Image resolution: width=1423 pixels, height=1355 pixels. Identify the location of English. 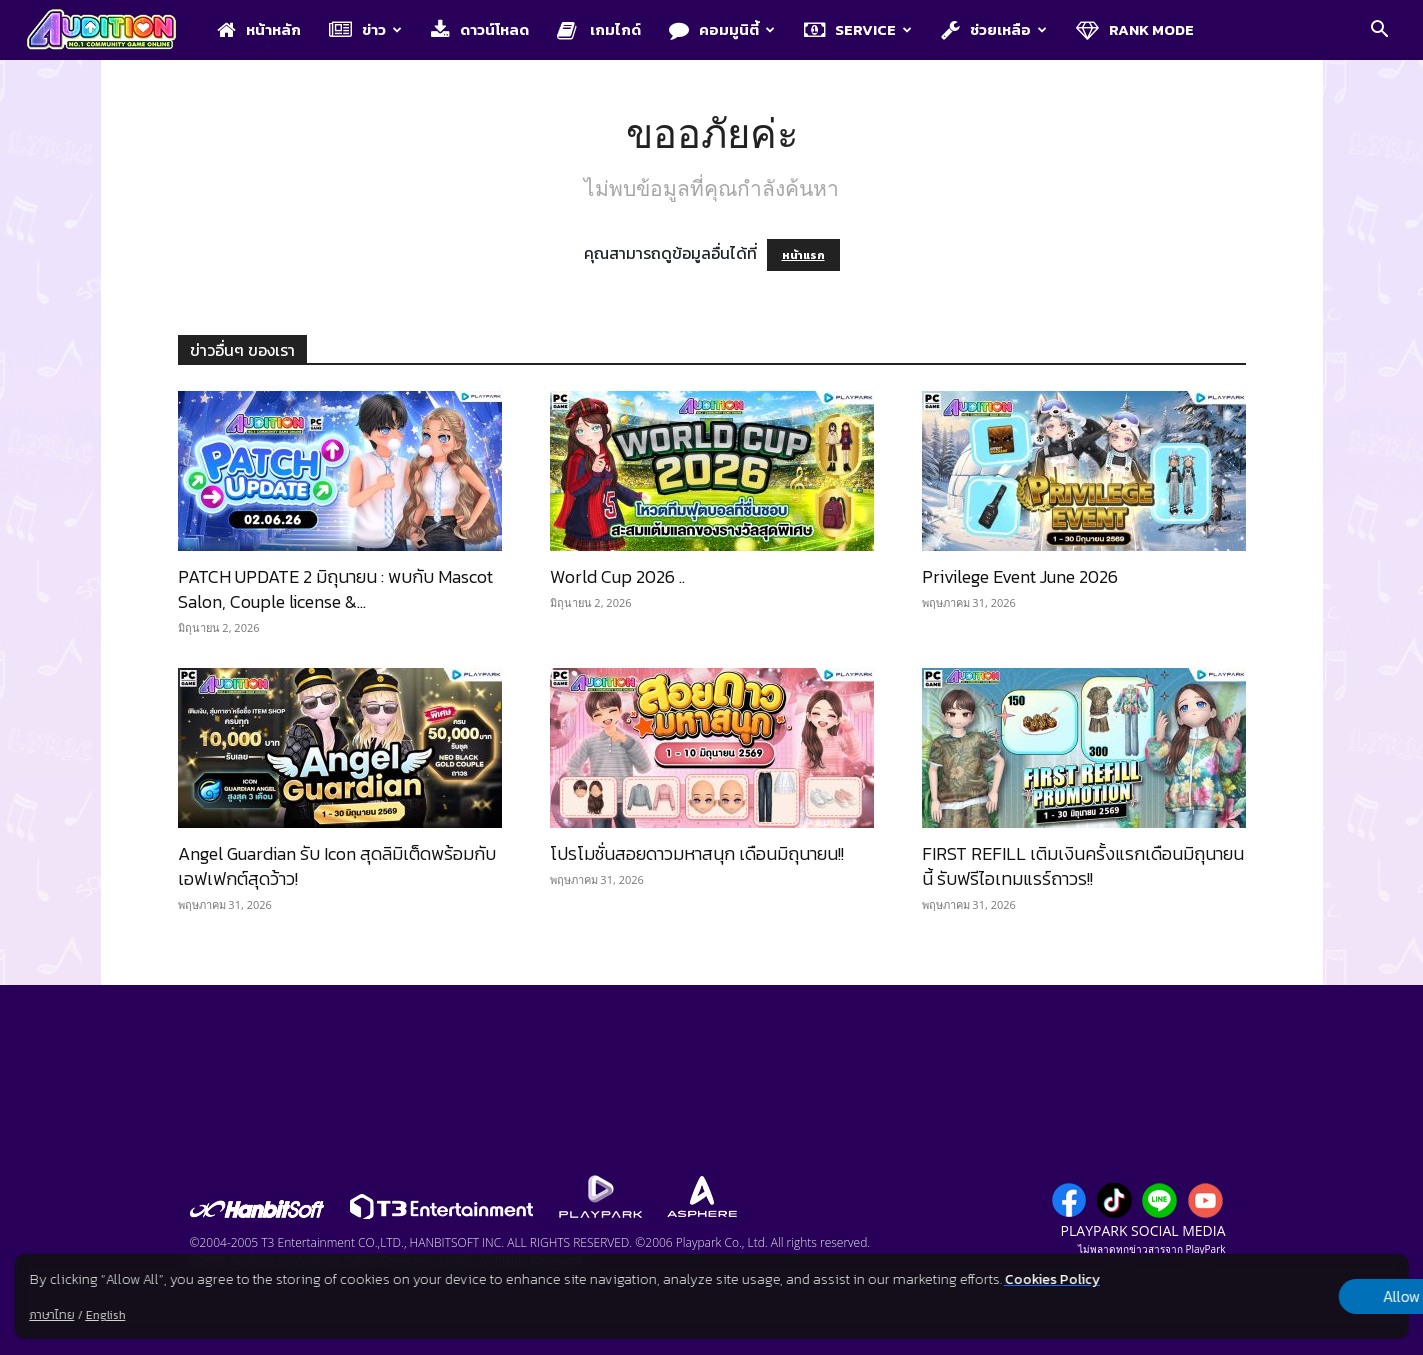
(105, 1315).